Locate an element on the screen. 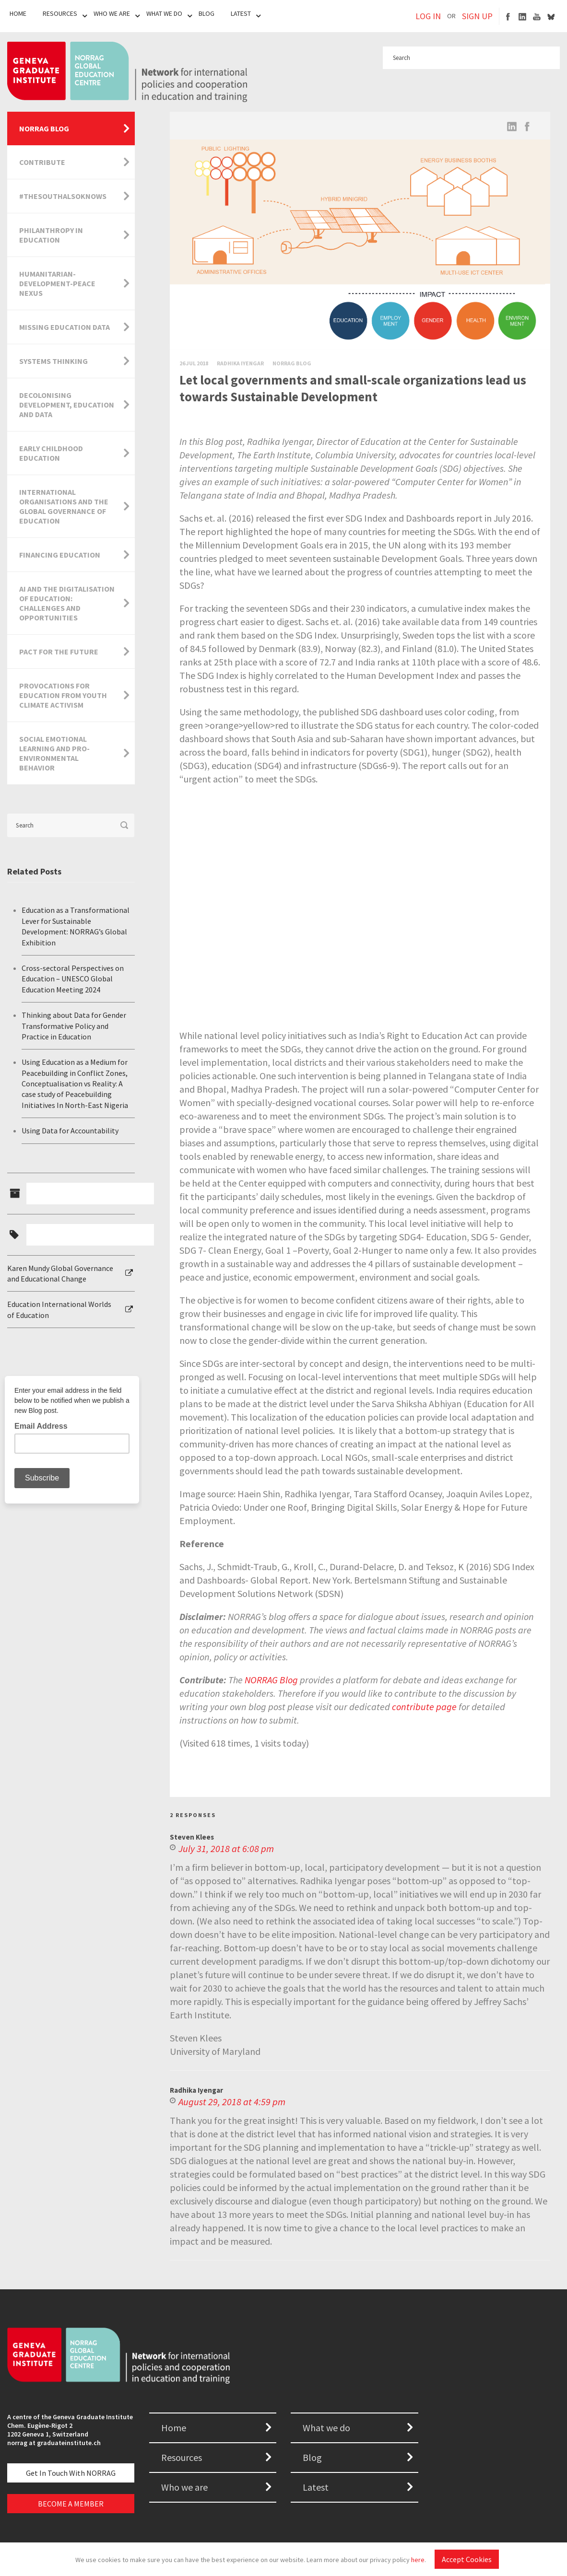 Image resolution: width=567 pixels, height=2576 pixels. LOG IN is located at coordinates (428, 16).